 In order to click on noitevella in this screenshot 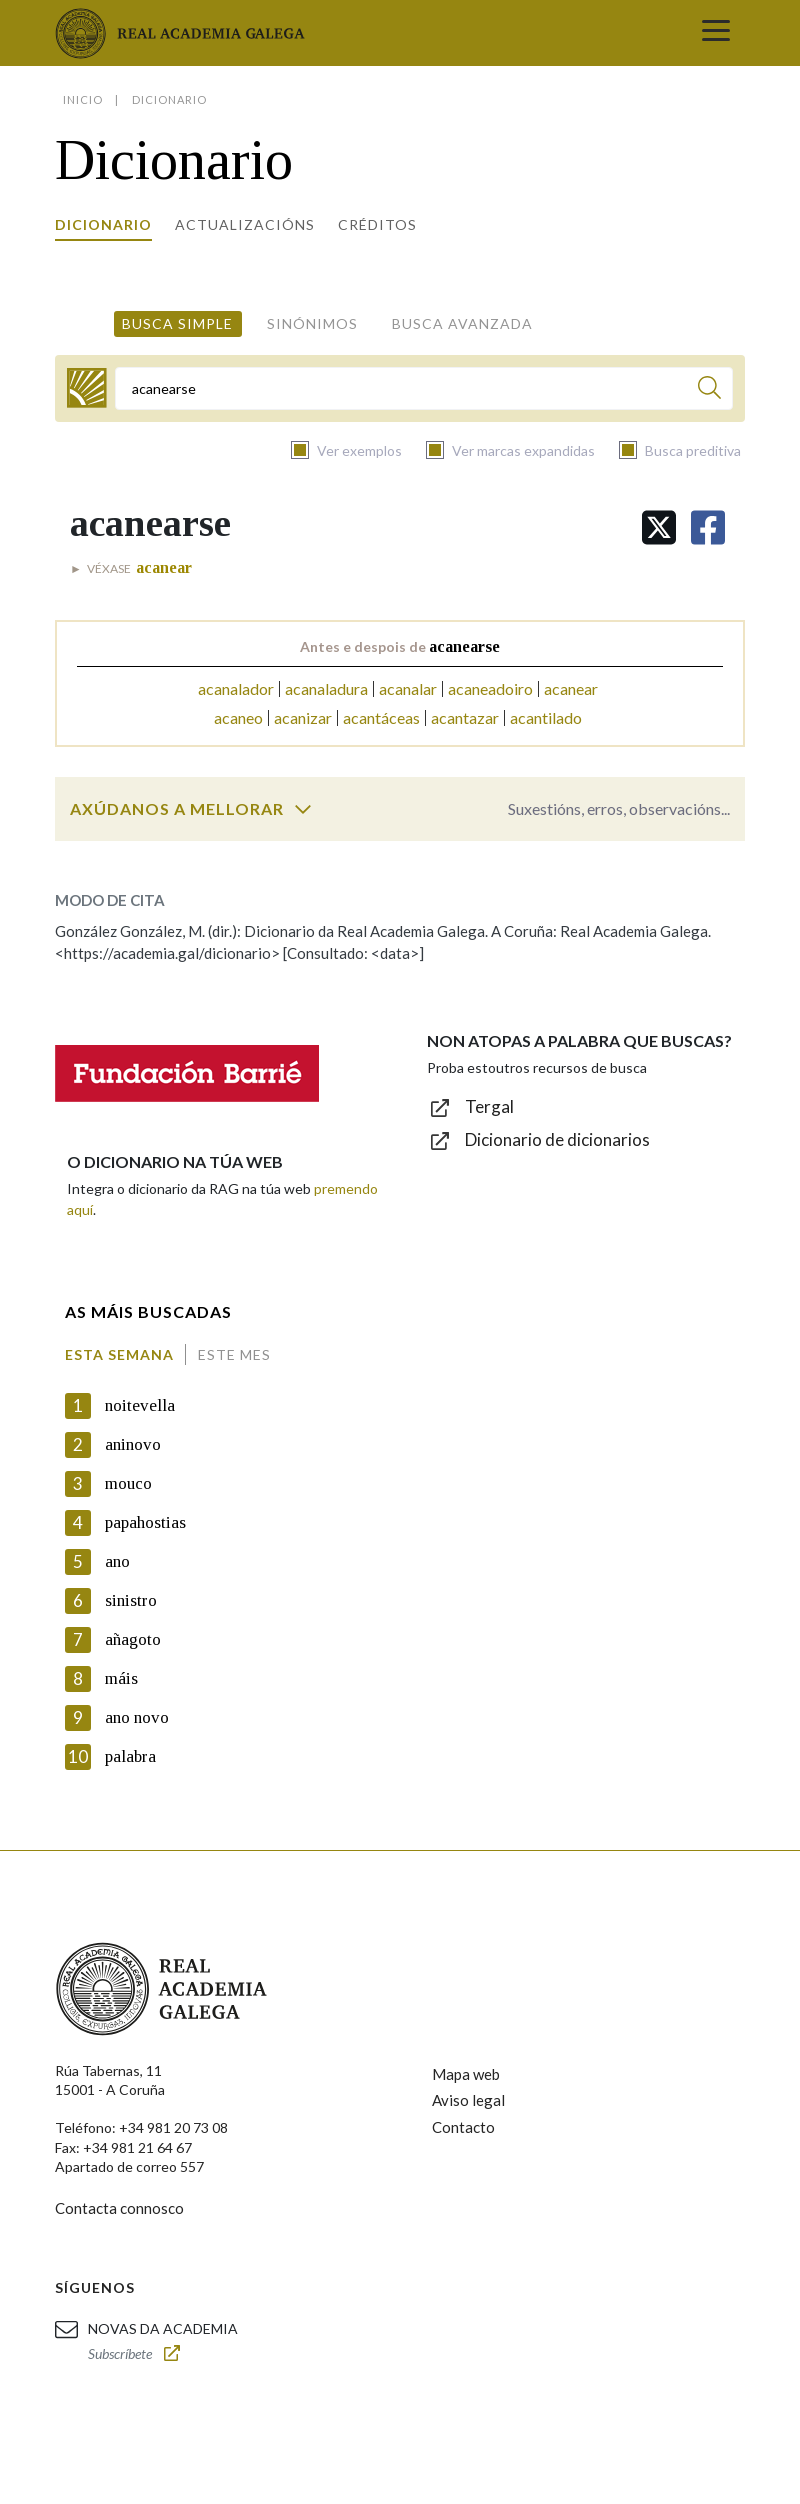, I will do `click(140, 1405)`.